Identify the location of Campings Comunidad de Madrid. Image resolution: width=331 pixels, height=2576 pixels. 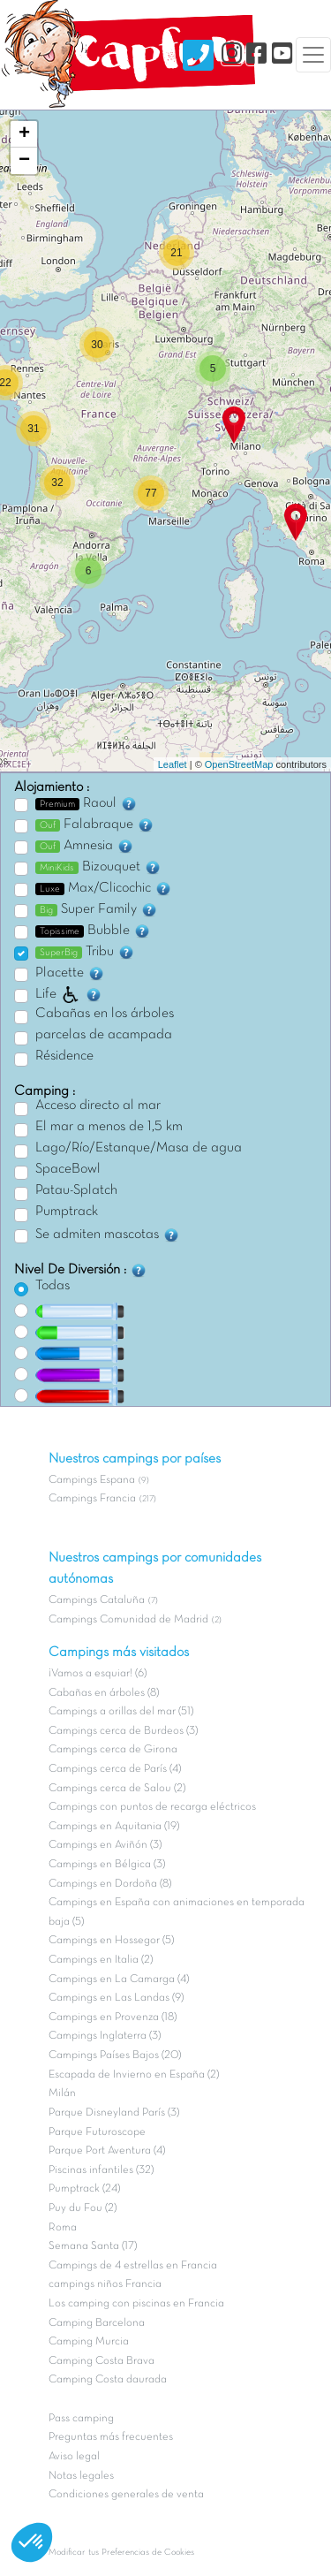
(128, 1620).